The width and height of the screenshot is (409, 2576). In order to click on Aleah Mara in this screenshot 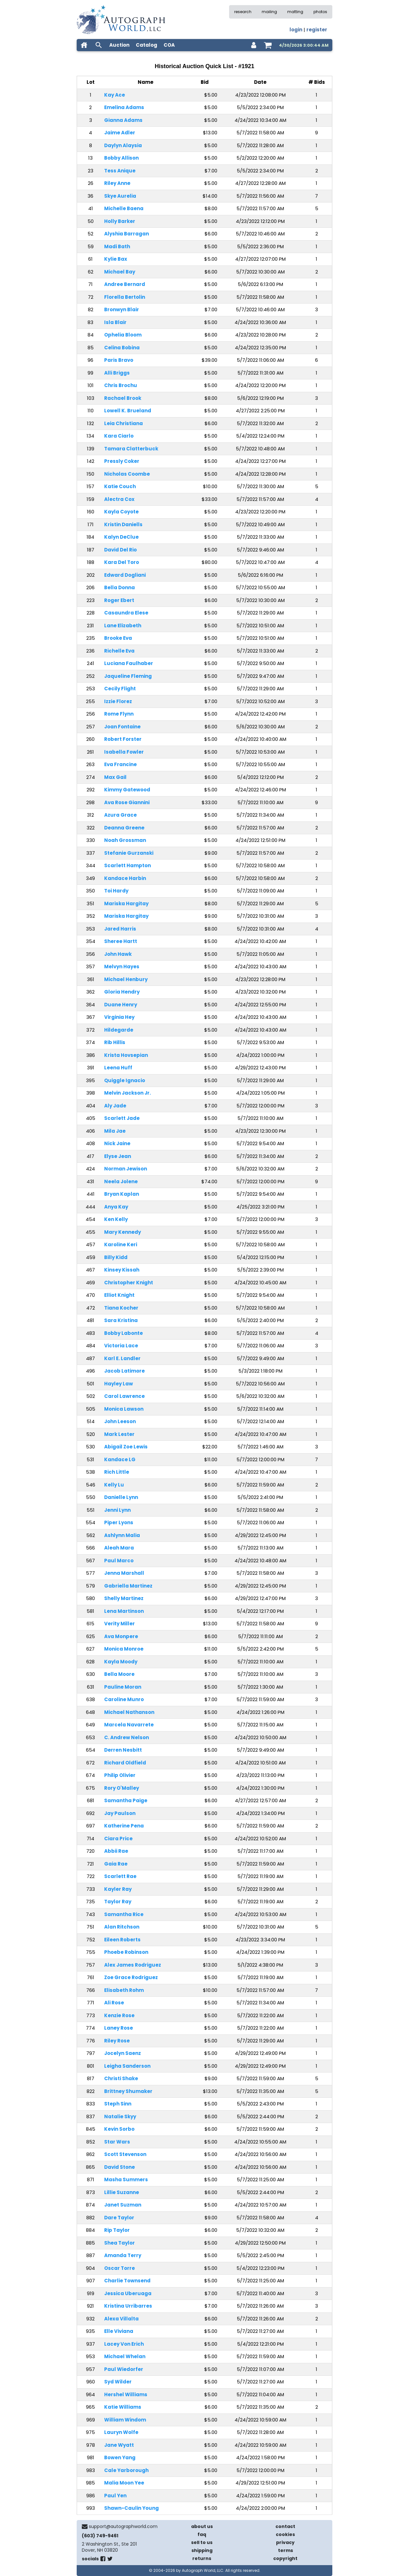, I will do `click(119, 1547)`.